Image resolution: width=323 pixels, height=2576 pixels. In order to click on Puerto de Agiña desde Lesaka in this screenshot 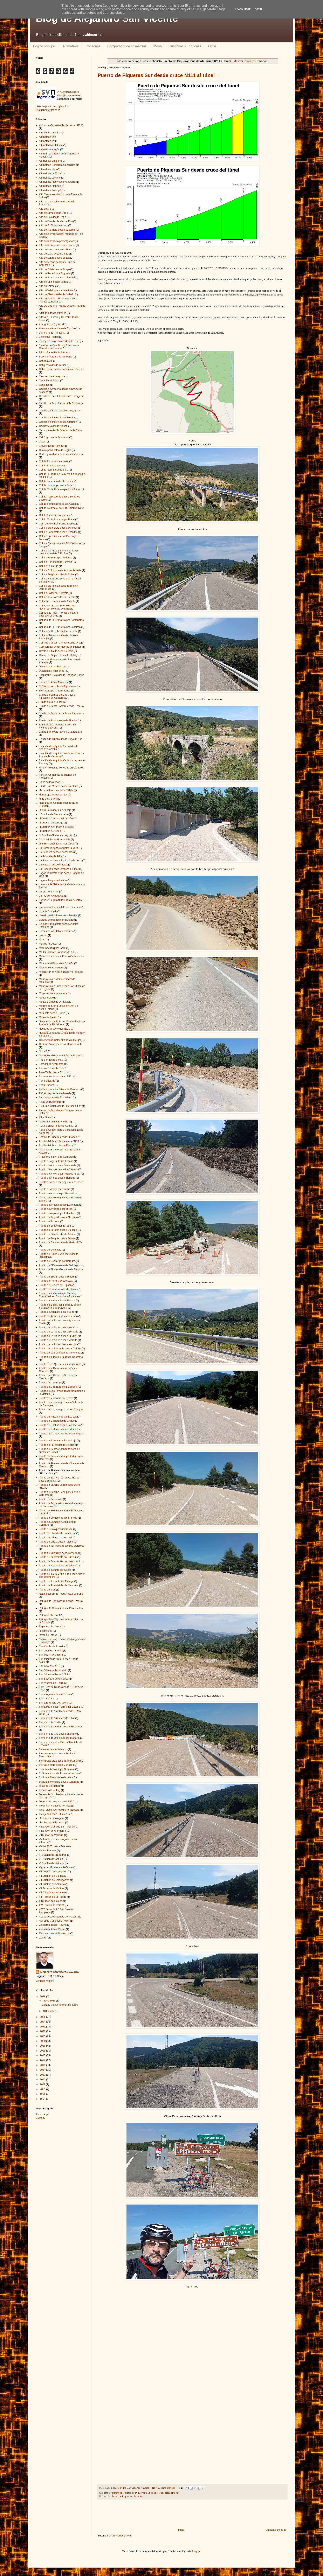, I will do `click(56, 1161)`.